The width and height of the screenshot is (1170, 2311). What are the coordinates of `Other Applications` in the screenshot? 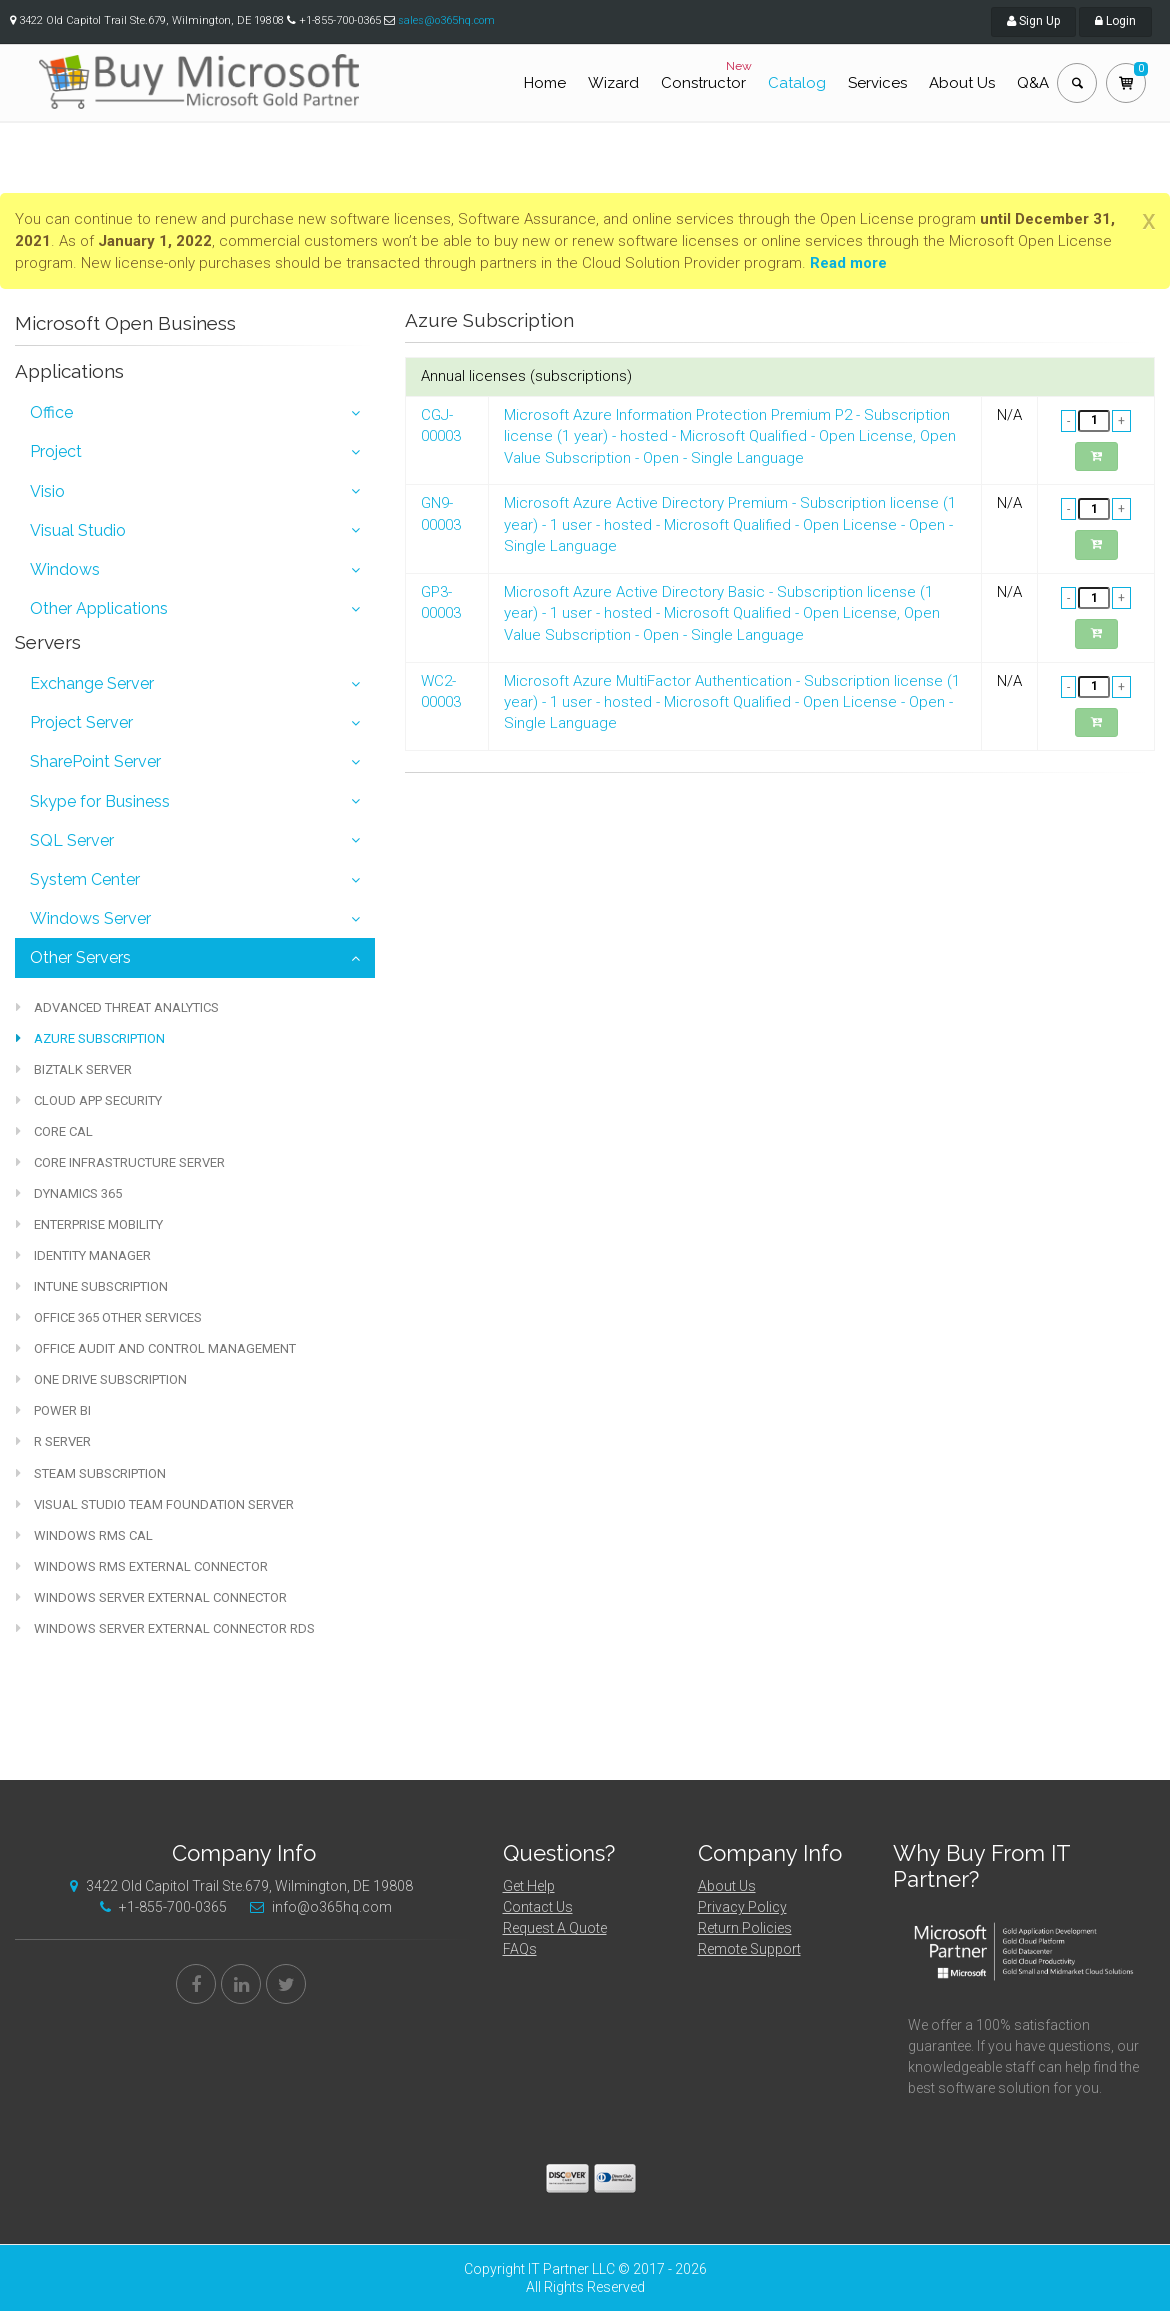 It's located at (99, 608).